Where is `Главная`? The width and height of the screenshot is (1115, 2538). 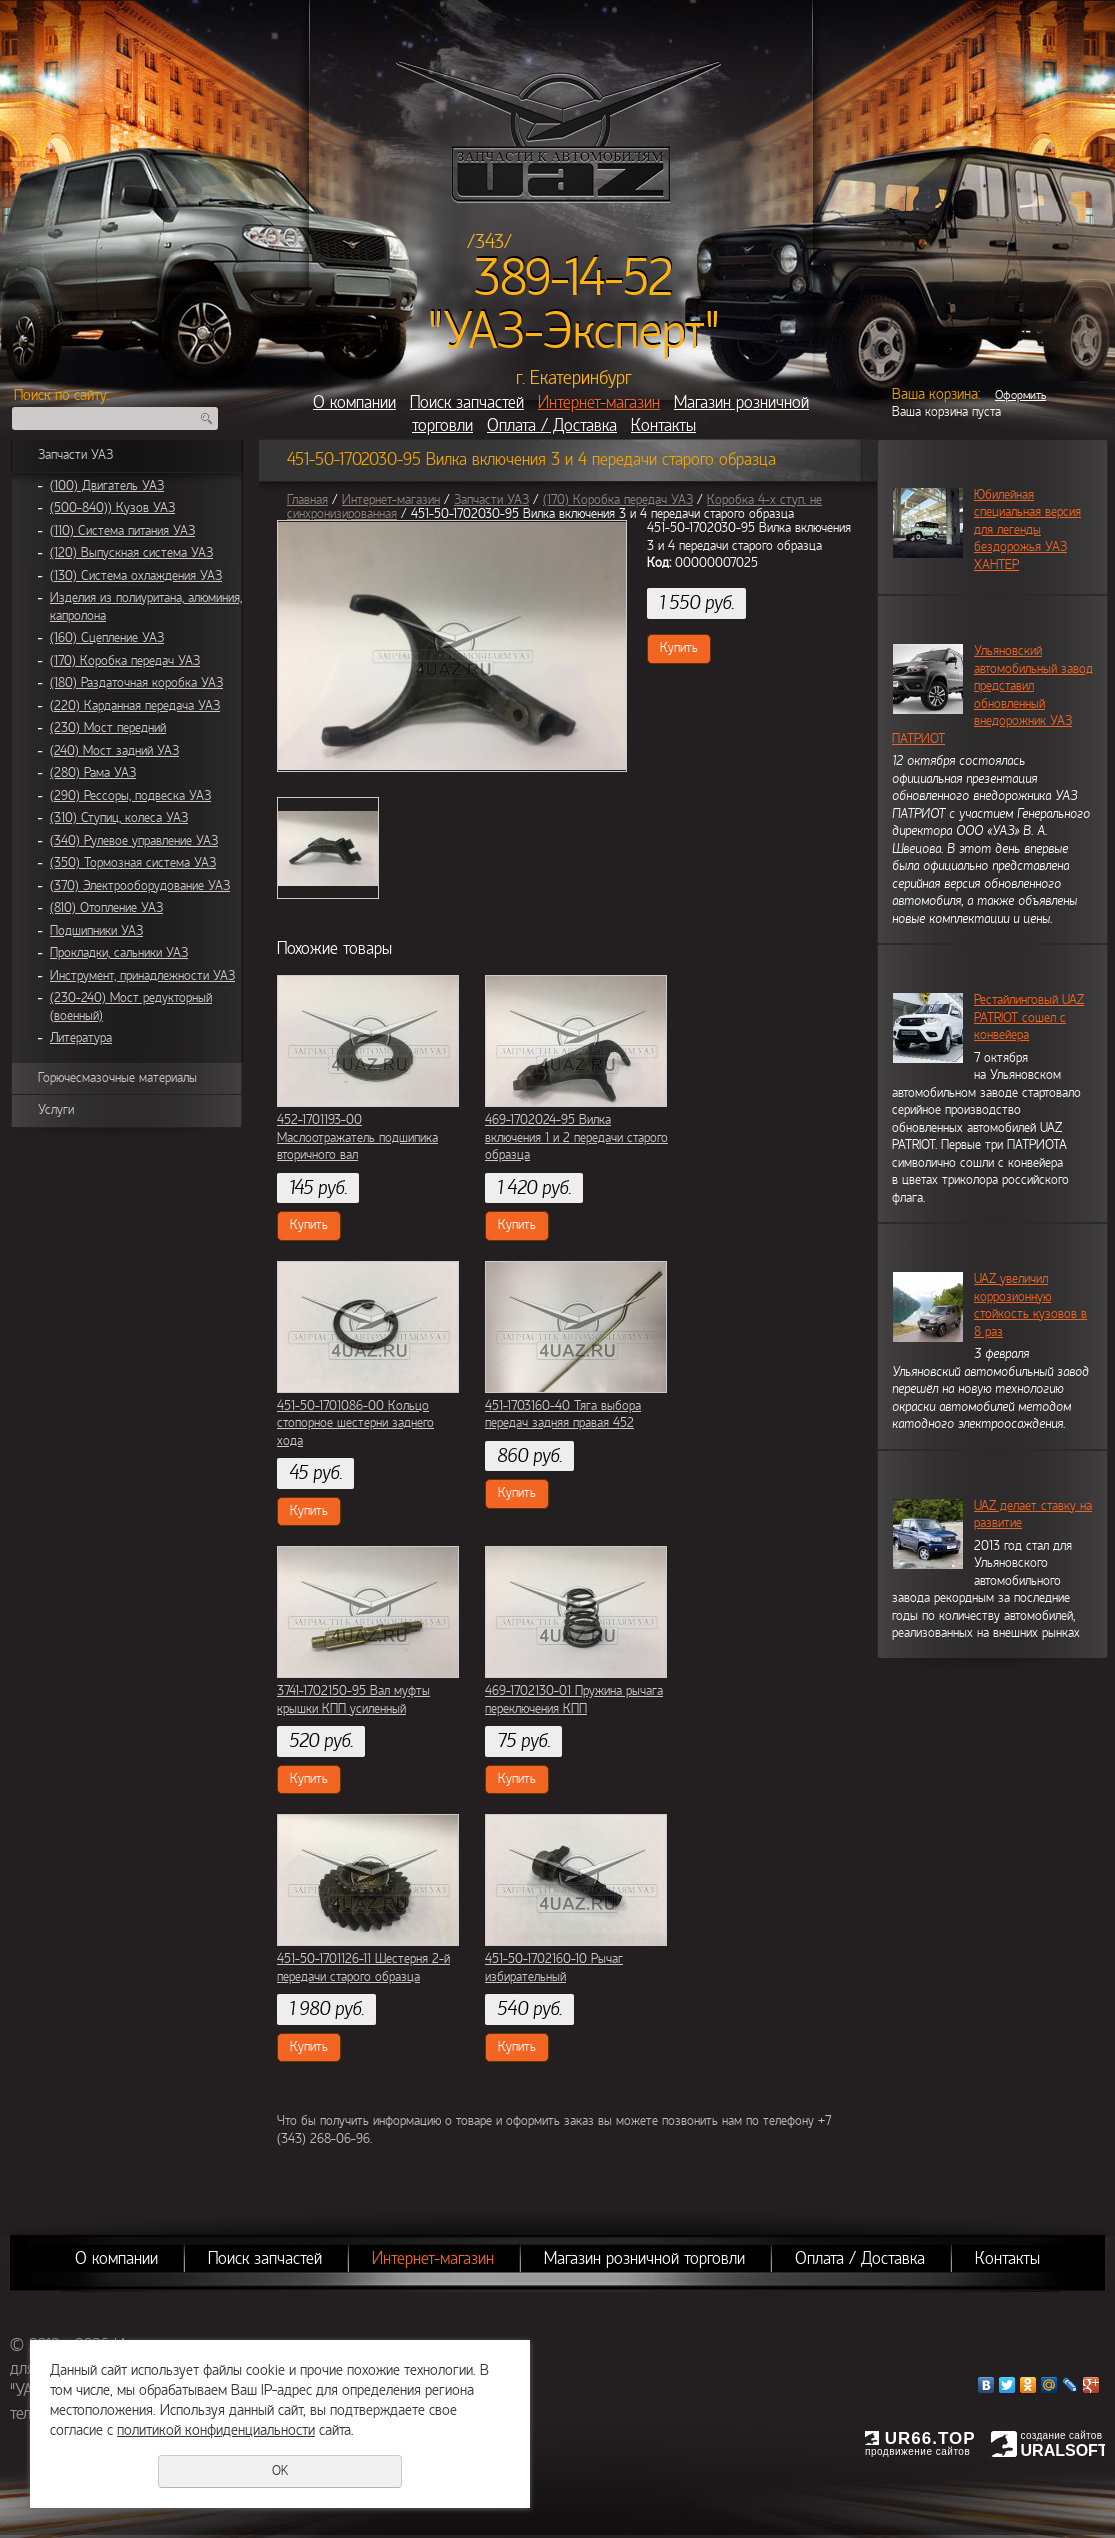 Главная is located at coordinates (307, 500).